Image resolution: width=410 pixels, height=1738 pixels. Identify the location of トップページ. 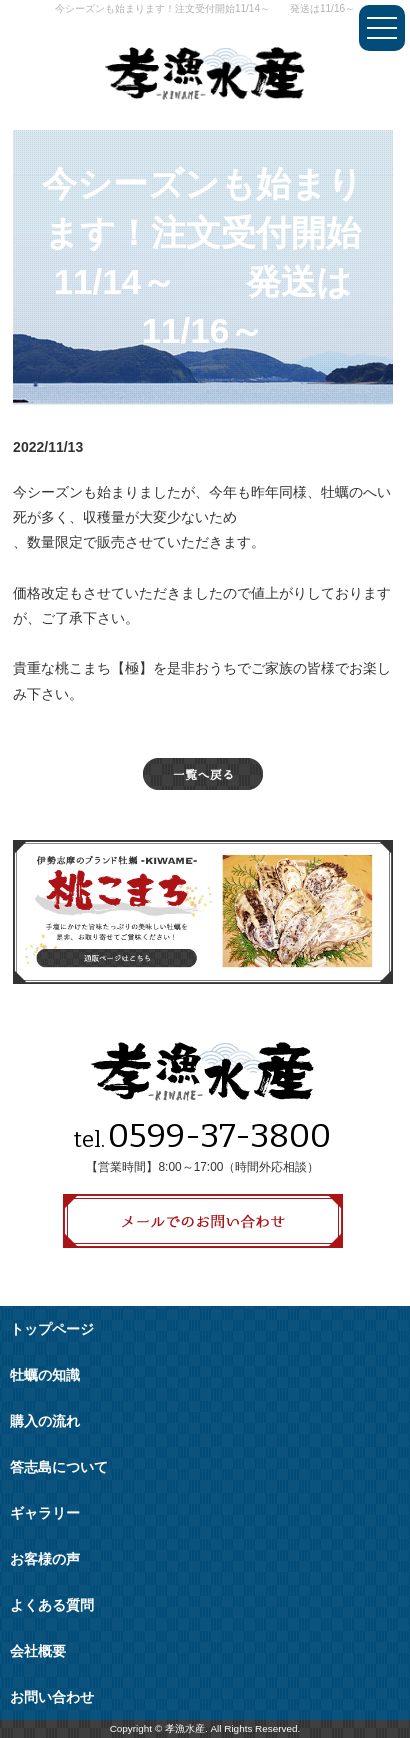
(52, 1329).